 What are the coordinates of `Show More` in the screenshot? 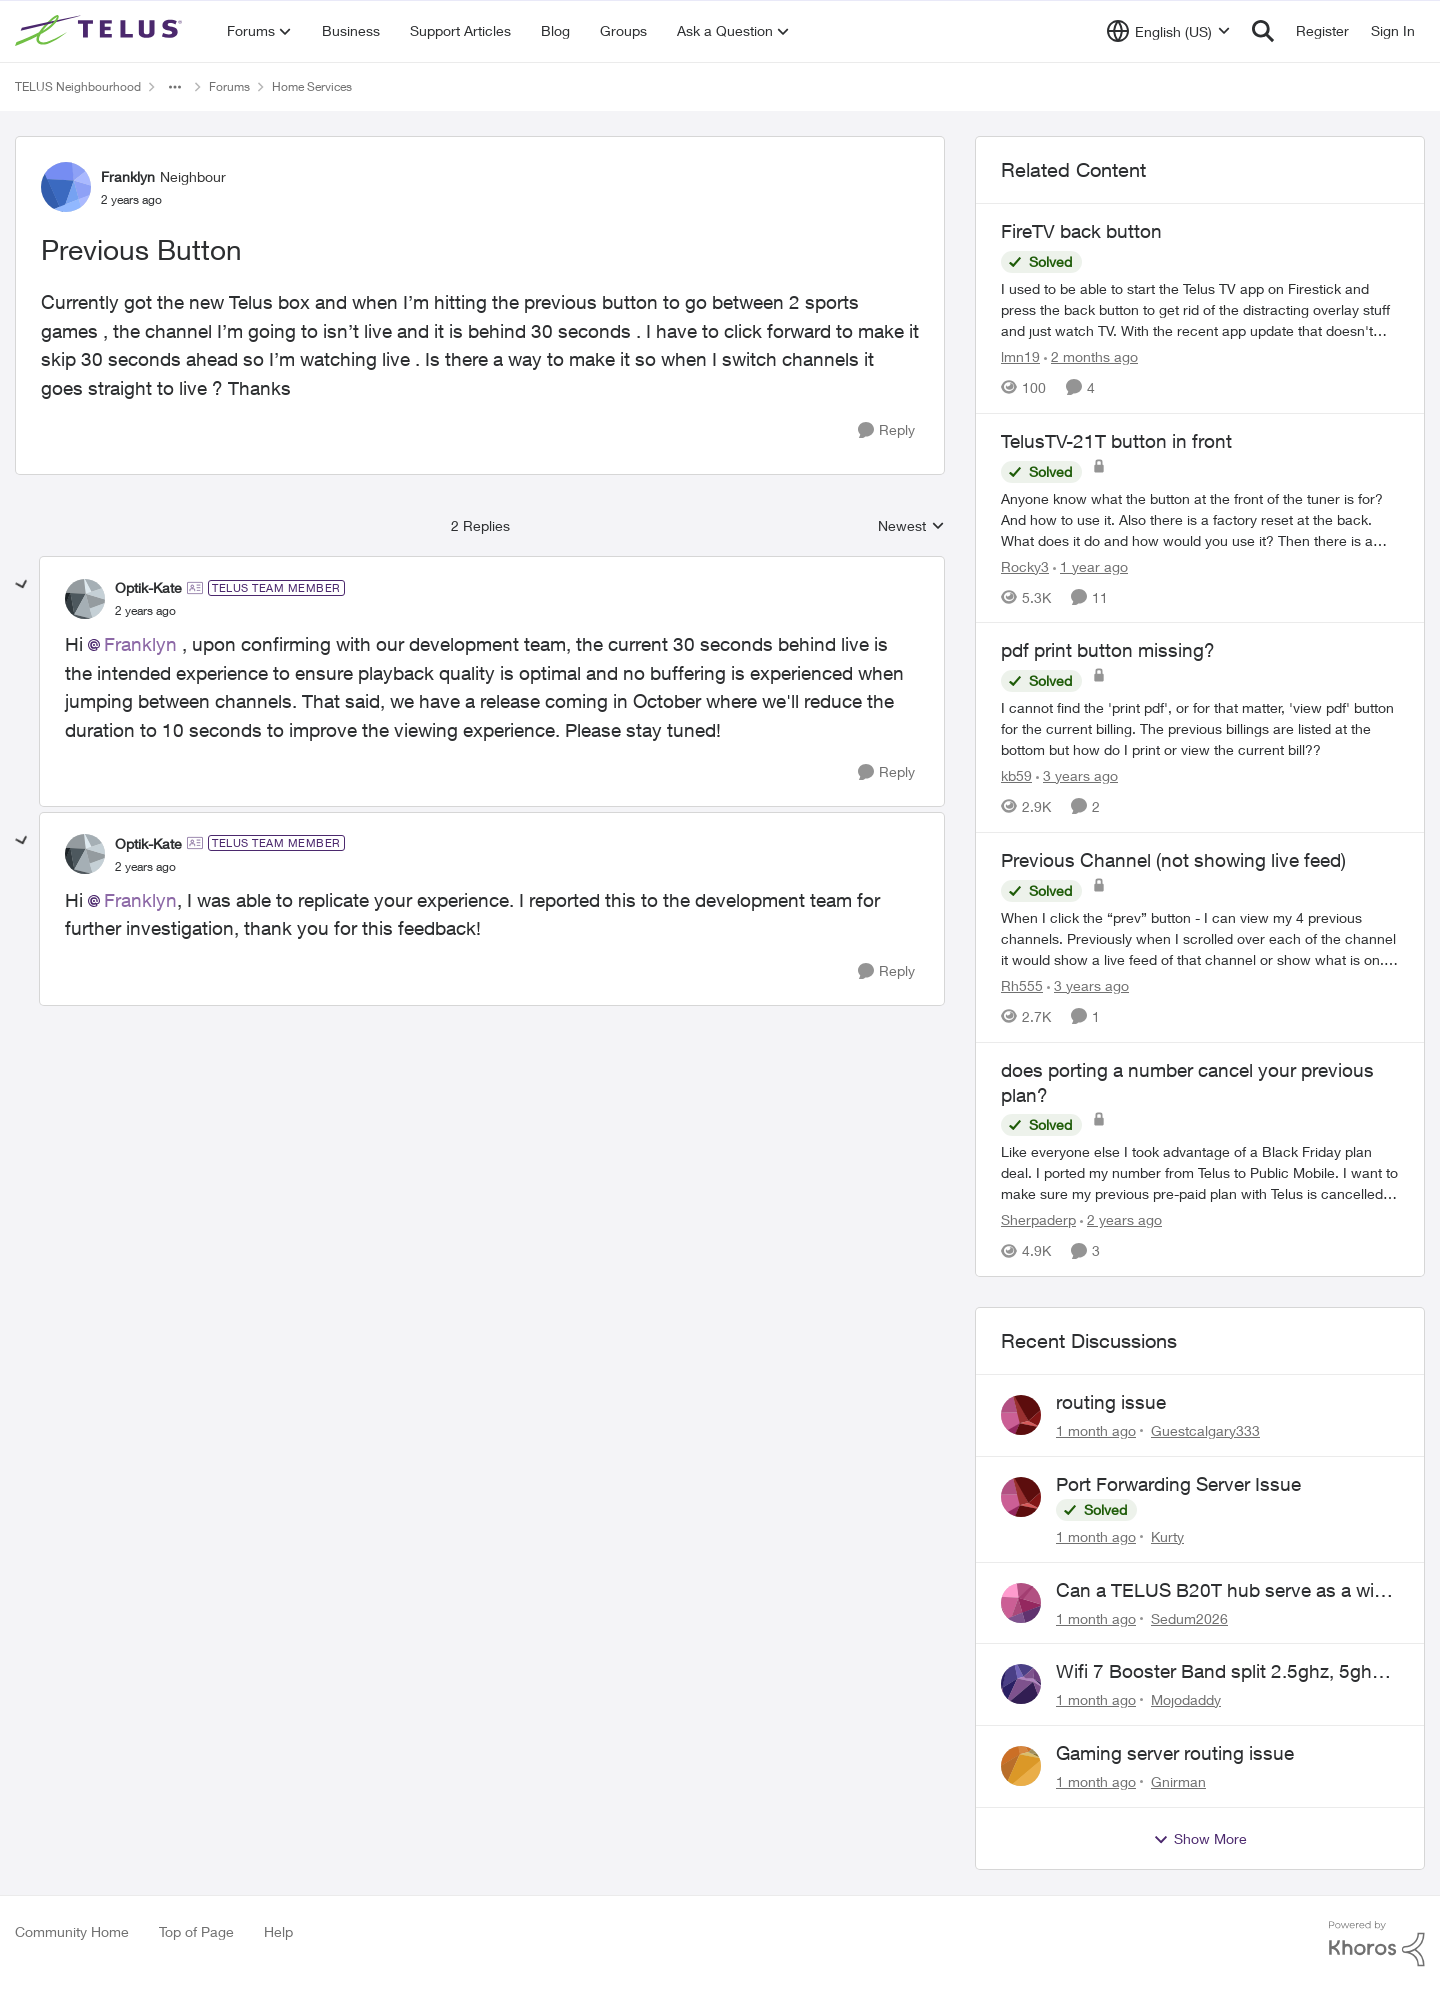 It's located at (1200, 1839).